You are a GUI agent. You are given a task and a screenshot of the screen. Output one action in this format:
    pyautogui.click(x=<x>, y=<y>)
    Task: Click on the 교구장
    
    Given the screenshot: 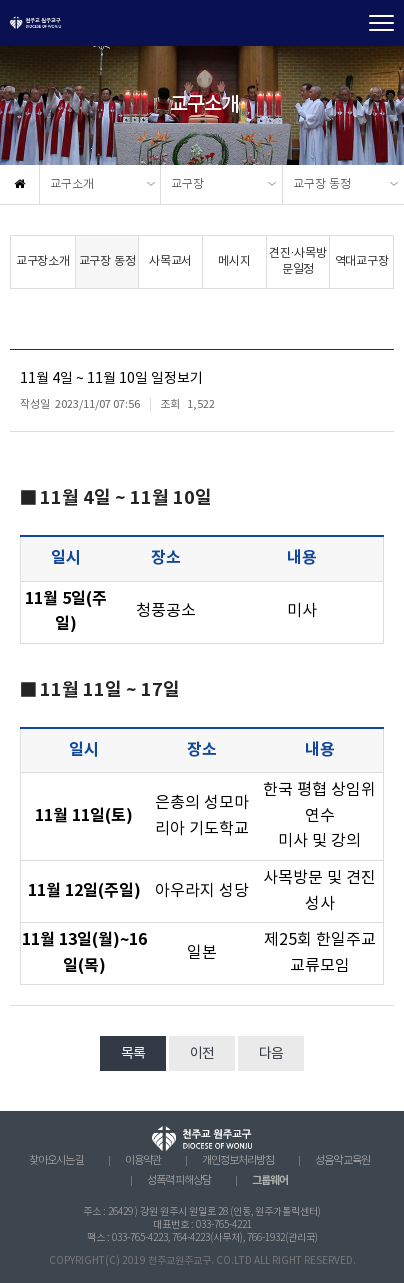 What is the action you would take?
    pyautogui.click(x=187, y=184)
    